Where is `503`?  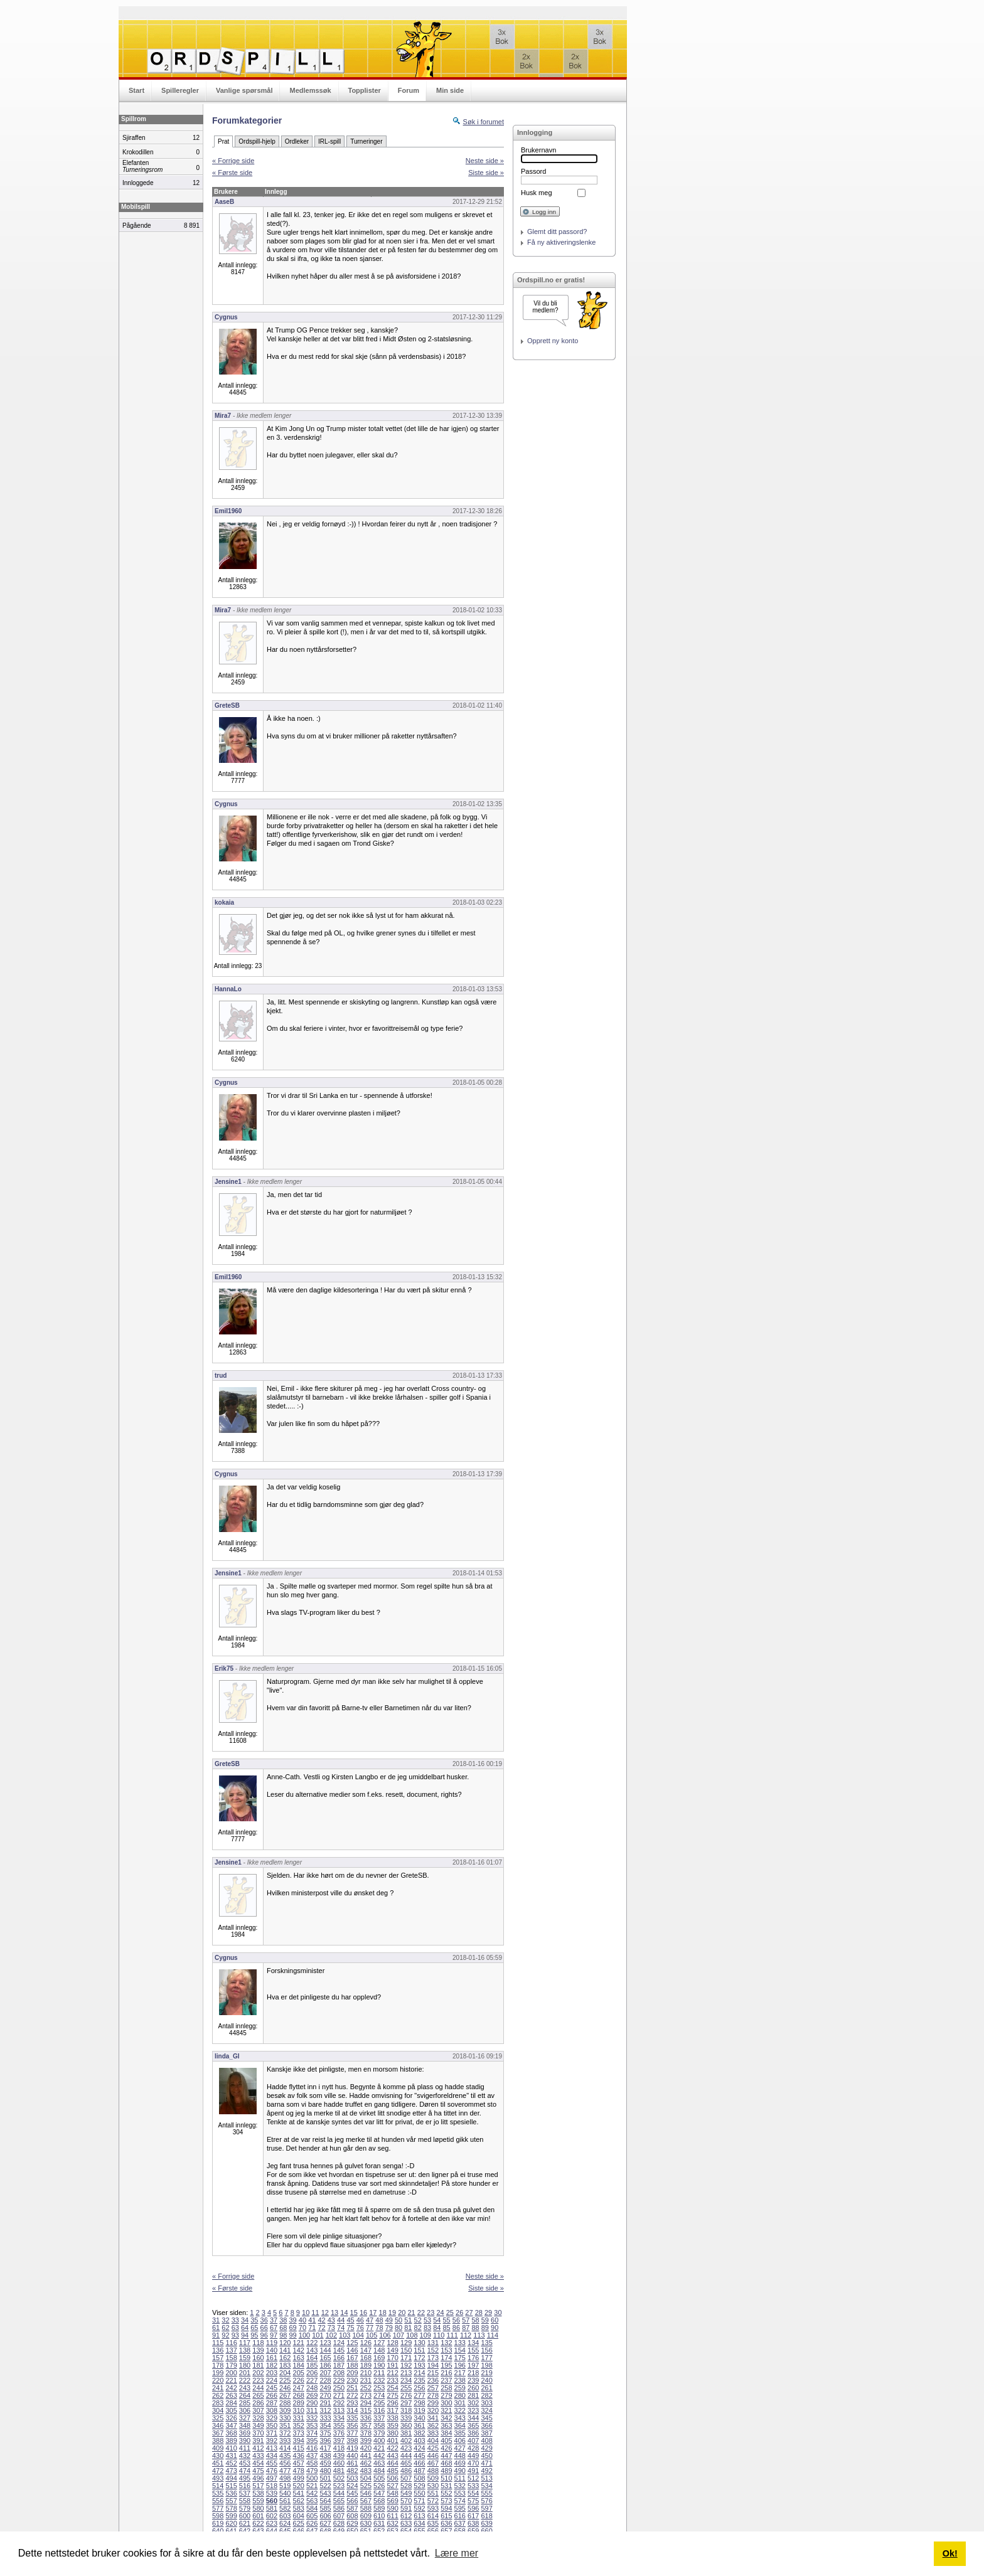
503 is located at coordinates (352, 2478).